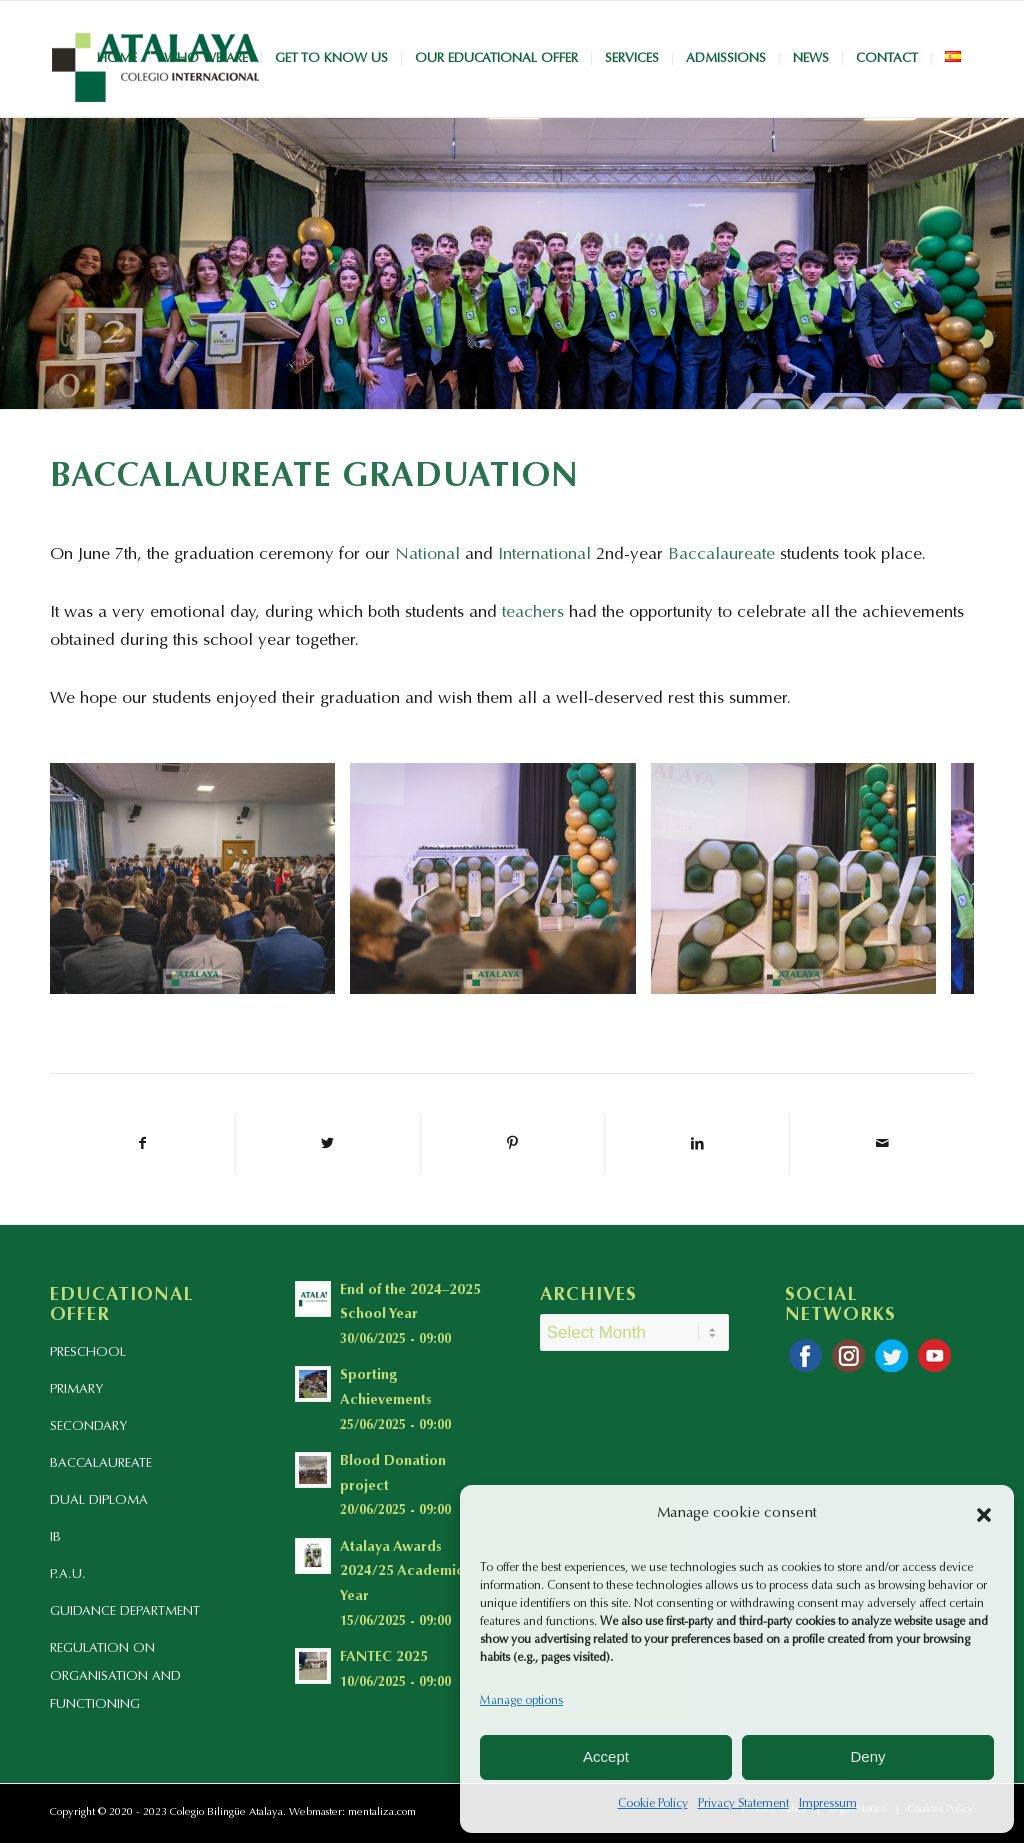 The height and width of the screenshot is (1843, 1024). Describe the element at coordinates (544, 555) in the screenshot. I see `International` at that location.